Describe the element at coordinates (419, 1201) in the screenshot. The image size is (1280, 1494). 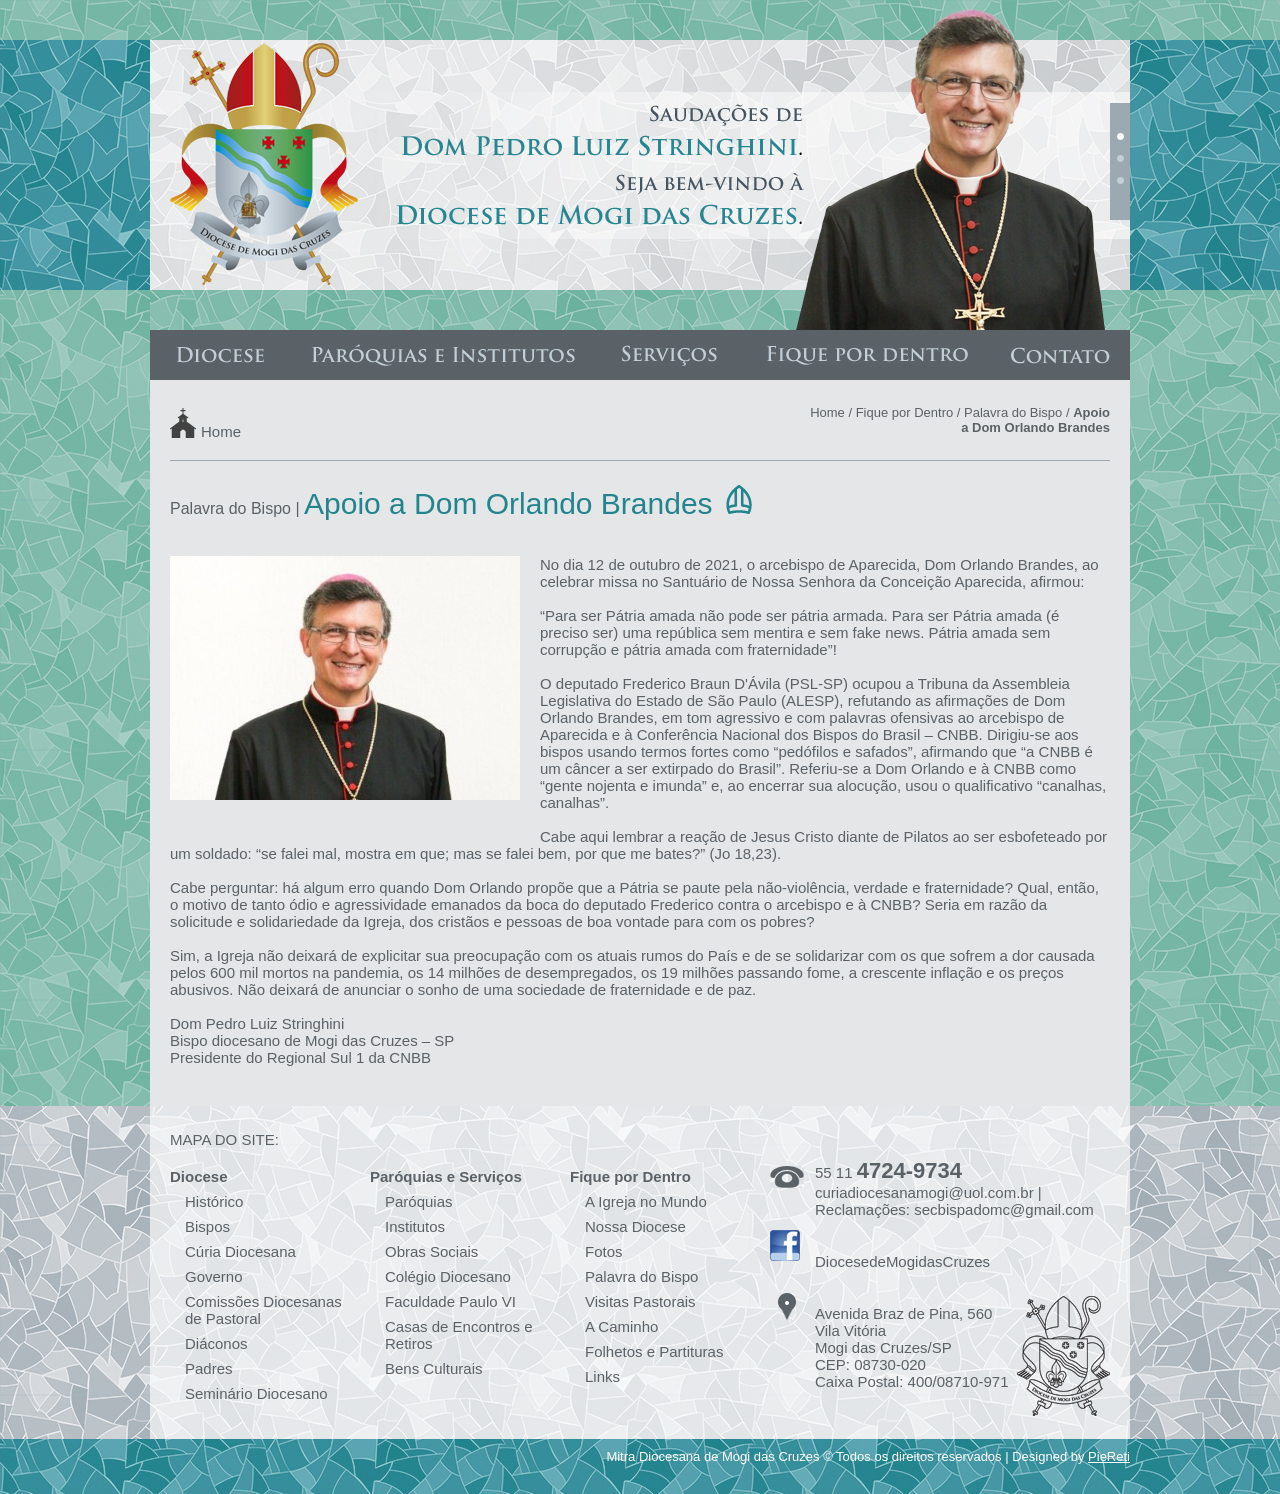
I see `Paróquias` at that location.